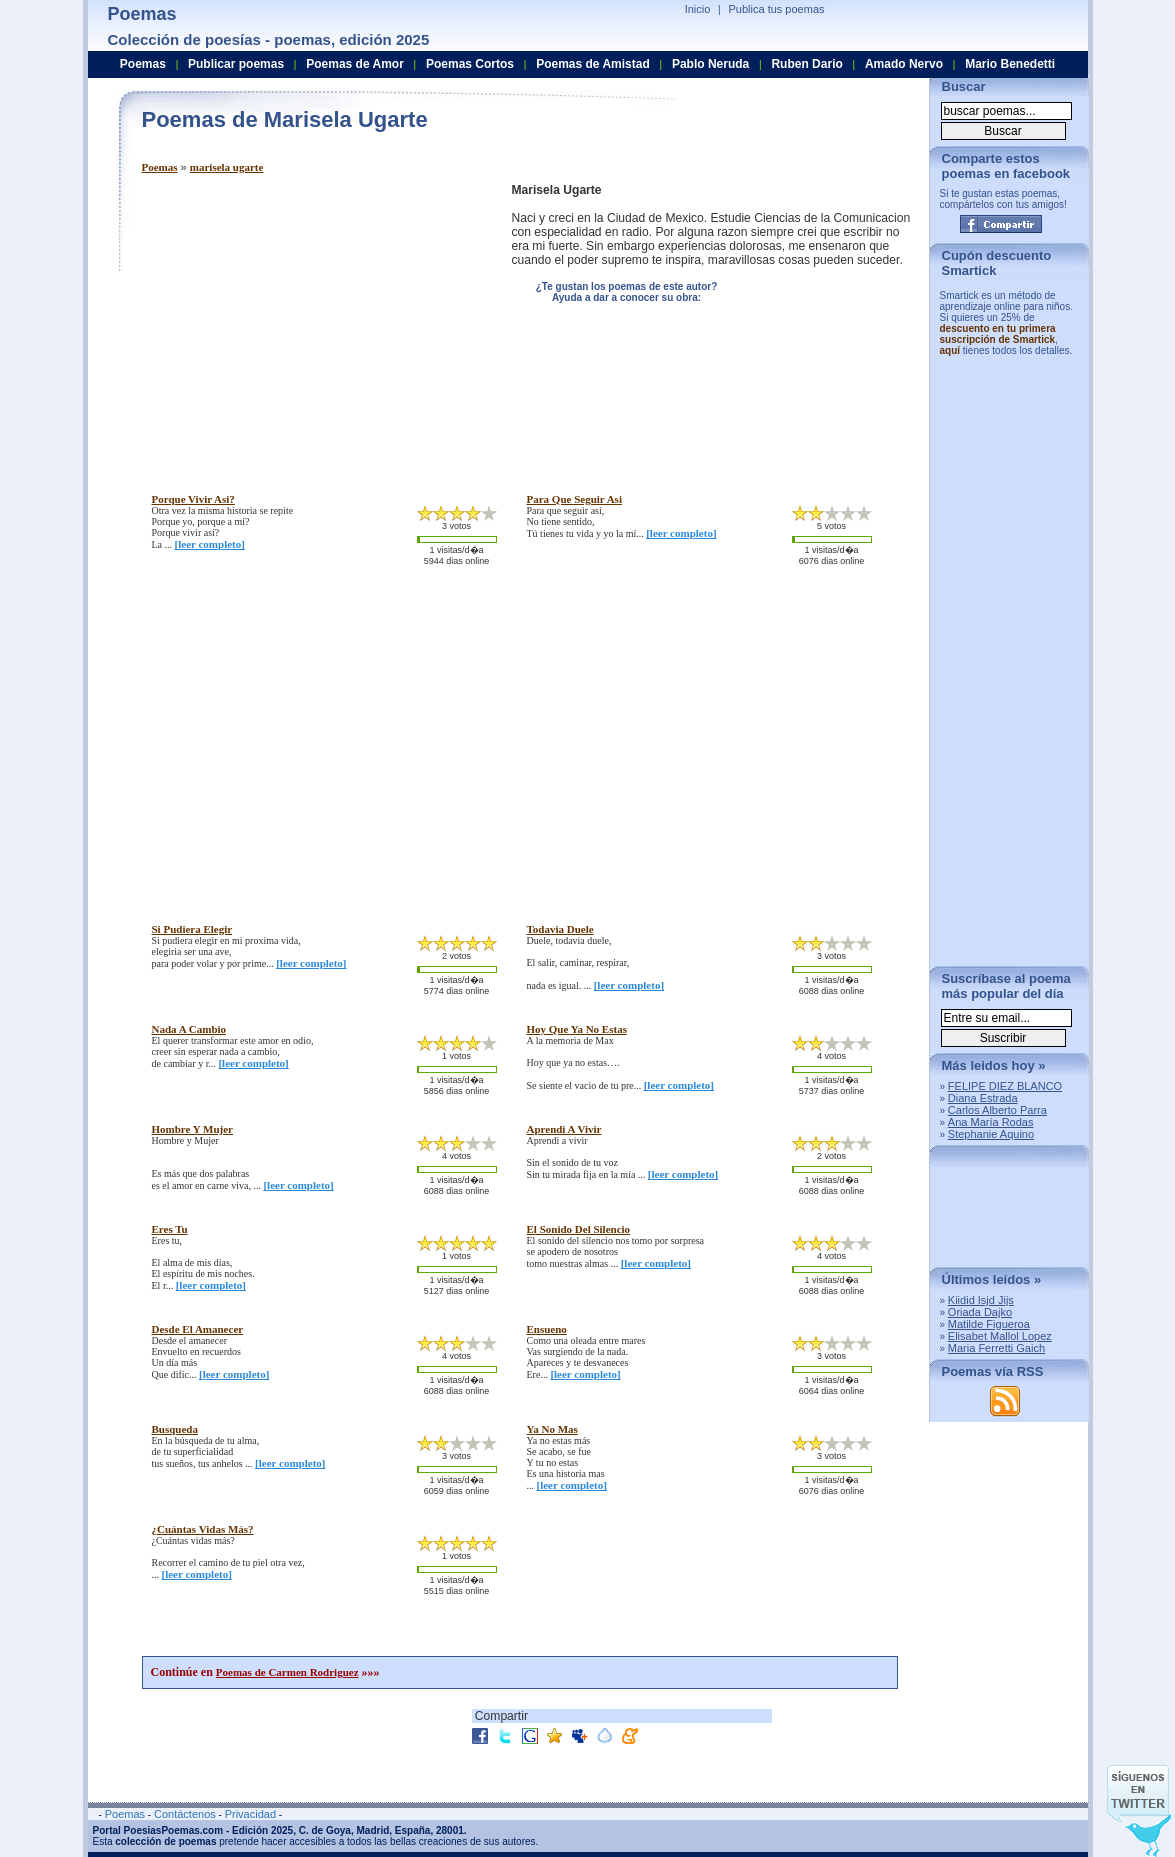 Image resolution: width=1175 pixels, height=1857 pixels. I want to click on hoy que ya no estas, so click(577, 1029).